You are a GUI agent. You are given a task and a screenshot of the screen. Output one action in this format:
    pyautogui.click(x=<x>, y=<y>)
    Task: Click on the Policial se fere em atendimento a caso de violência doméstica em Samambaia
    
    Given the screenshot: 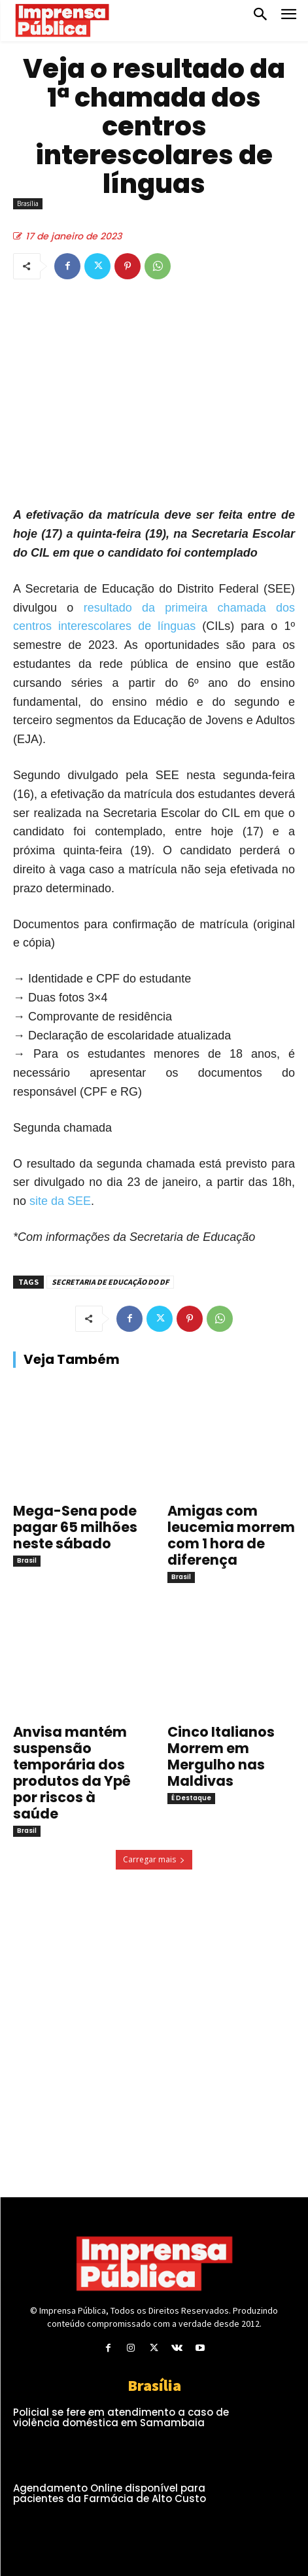 What is the action you would take?
    pyautogui.click(x=121, y=2417)
    